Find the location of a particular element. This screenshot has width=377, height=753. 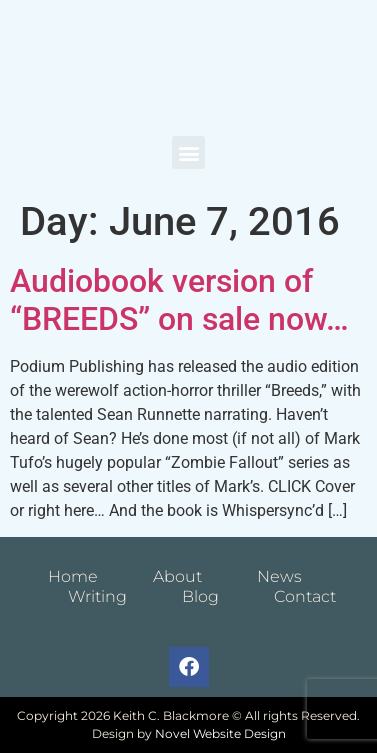

Contact is located at coordinates (305, 596).